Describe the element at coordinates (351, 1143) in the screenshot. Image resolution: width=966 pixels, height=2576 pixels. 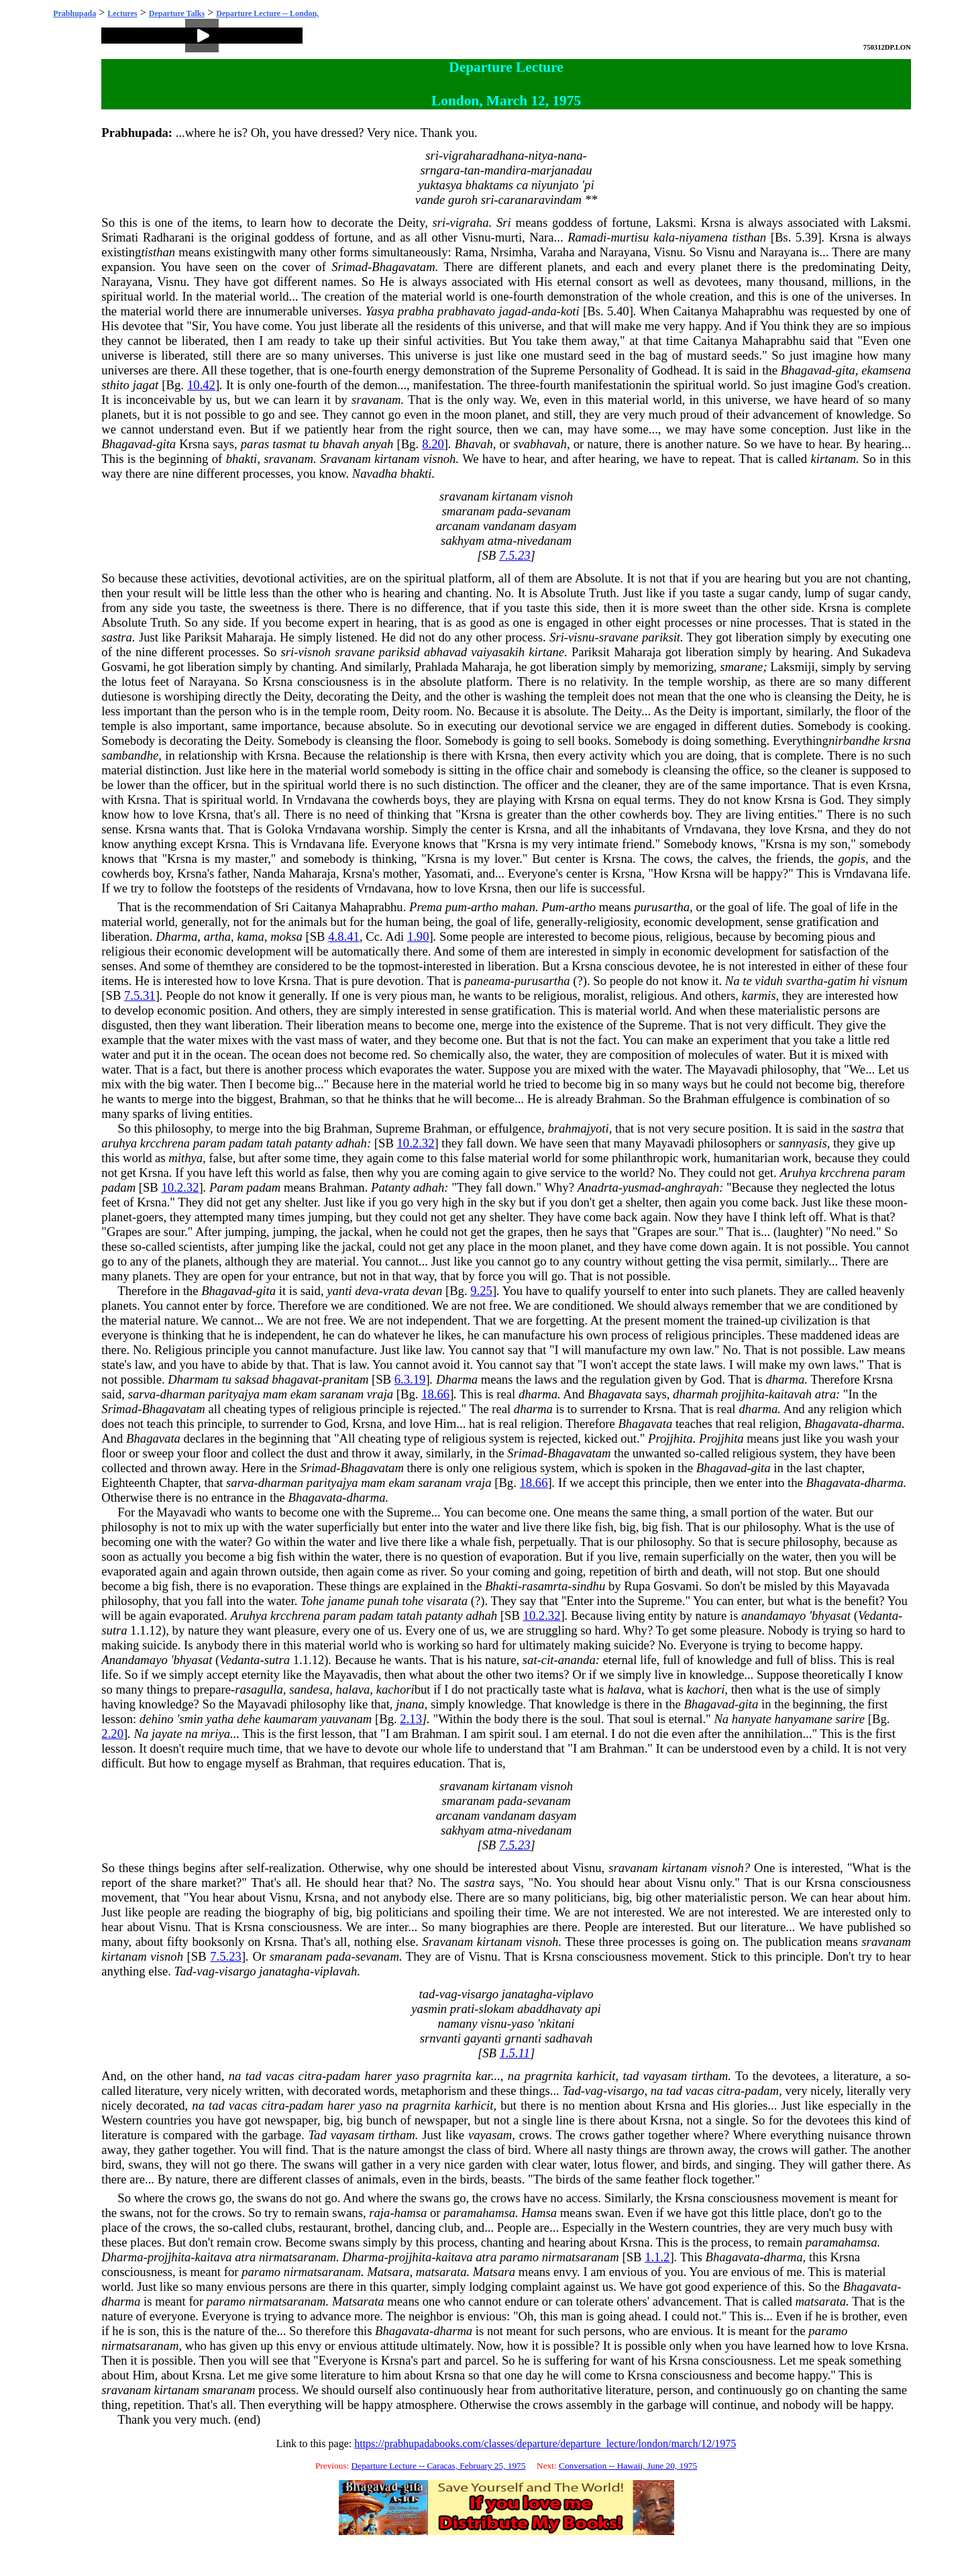
I see `adhah` at that location.